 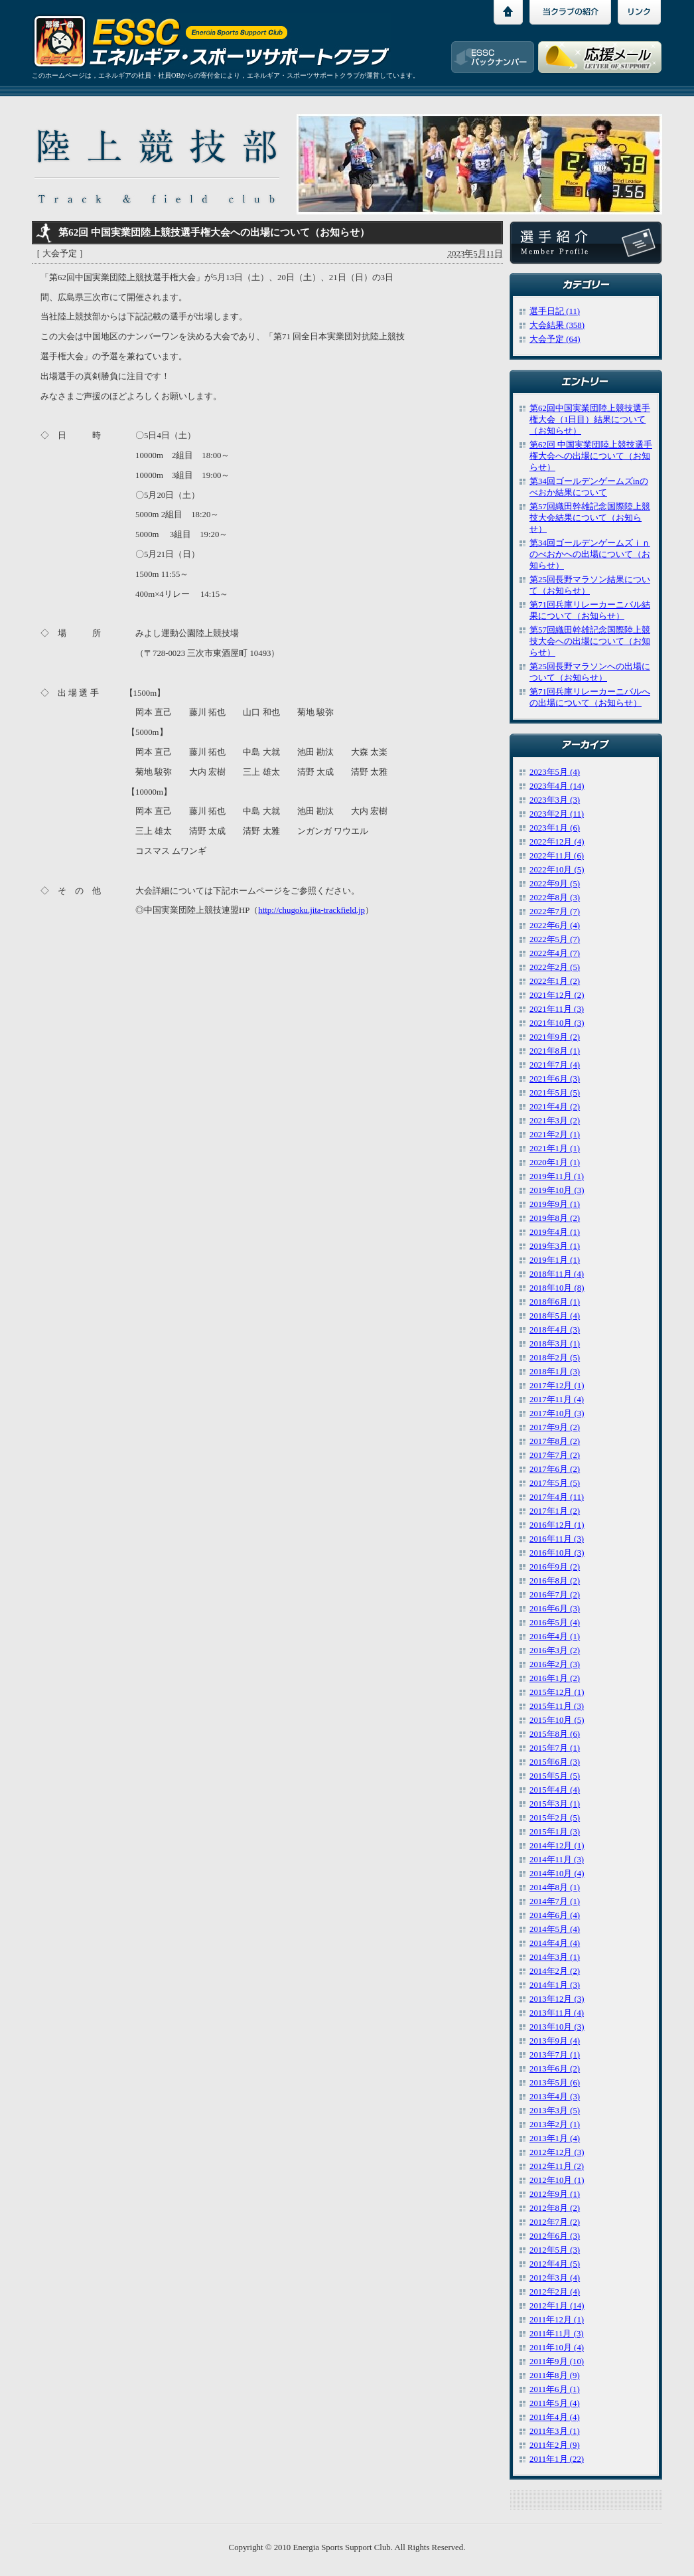 I want to click on 2011年1月 (22), so click(x=556, y=2459).